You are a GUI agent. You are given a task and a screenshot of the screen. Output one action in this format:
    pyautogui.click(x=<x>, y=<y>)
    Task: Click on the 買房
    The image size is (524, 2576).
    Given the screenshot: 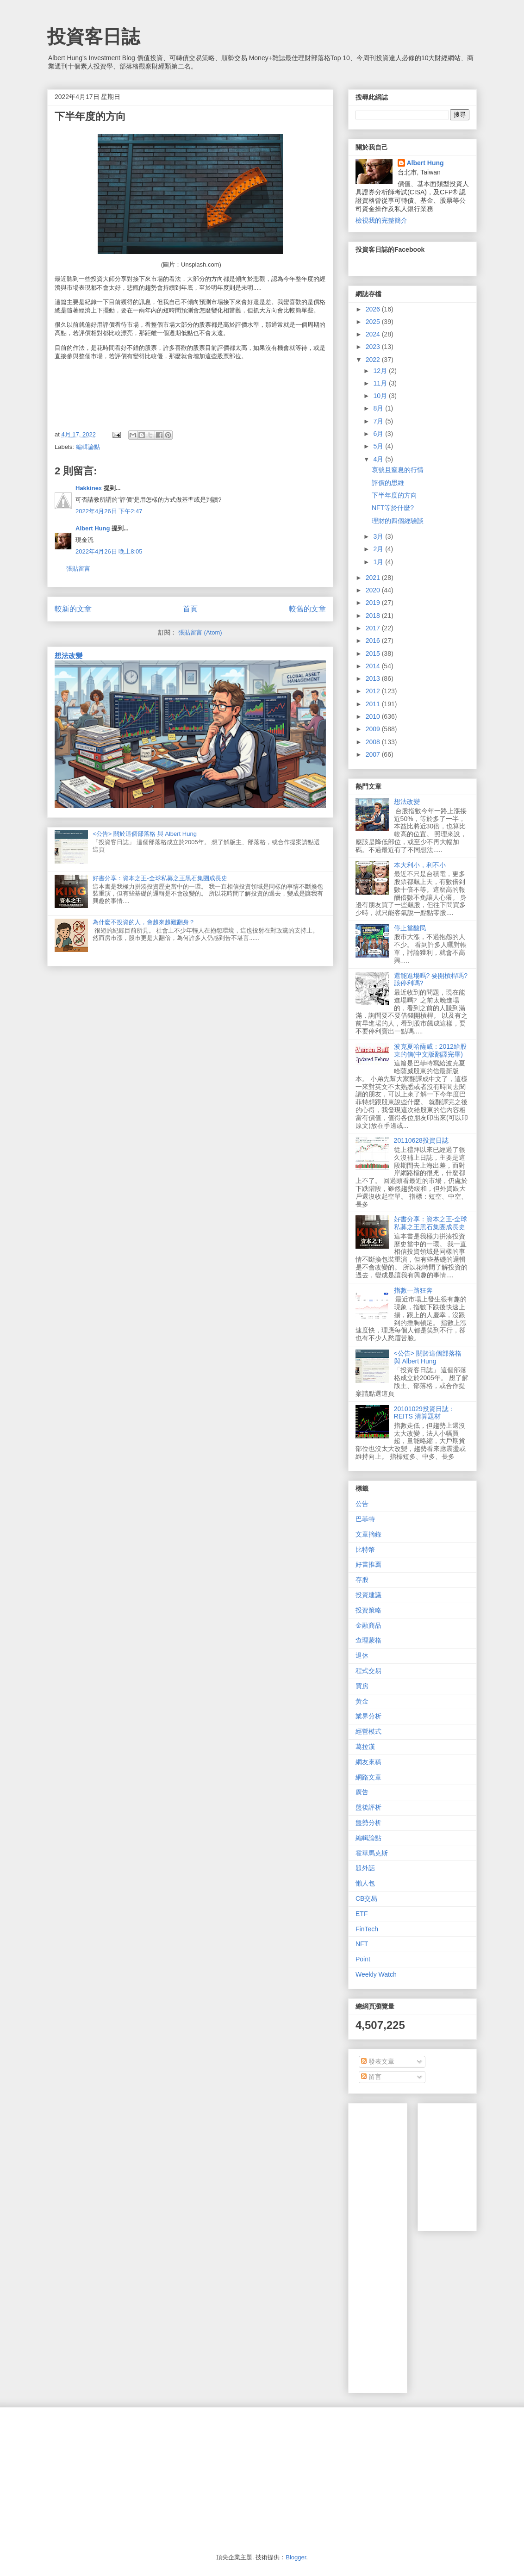 What is the action you would take?
    pyautogui.click(x=362, y=1686)
    